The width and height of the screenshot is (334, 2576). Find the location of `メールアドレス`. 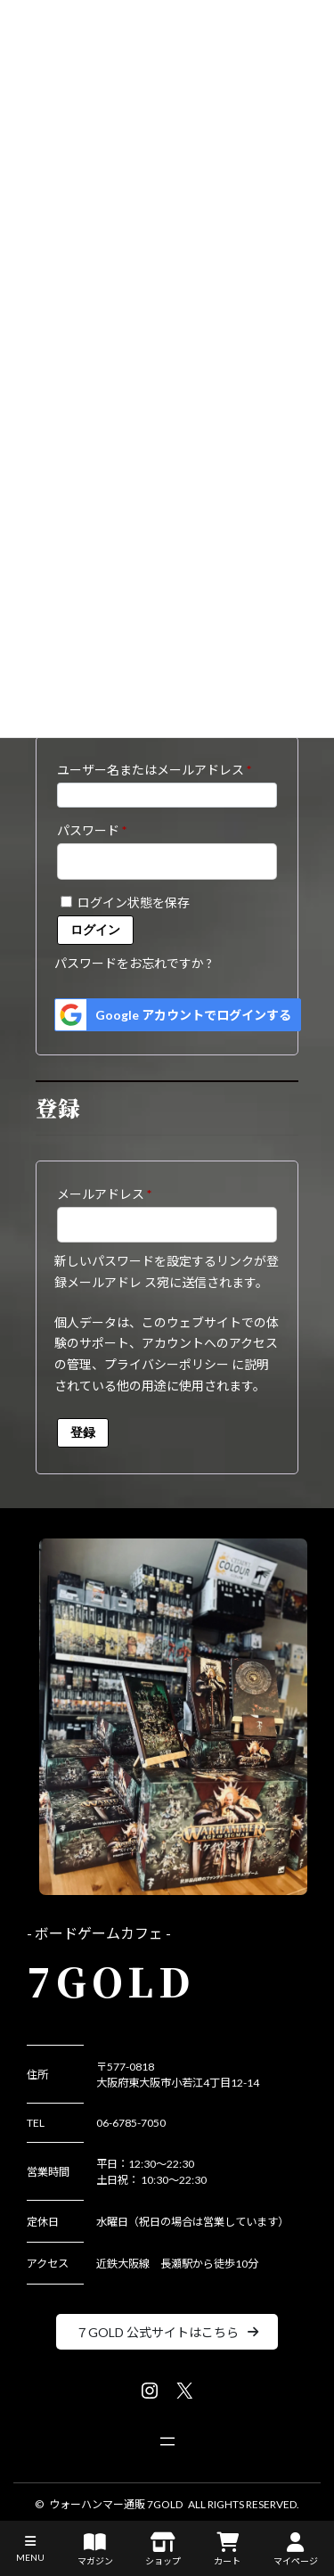

メールアドレス is located at coordinates (110, 1192).